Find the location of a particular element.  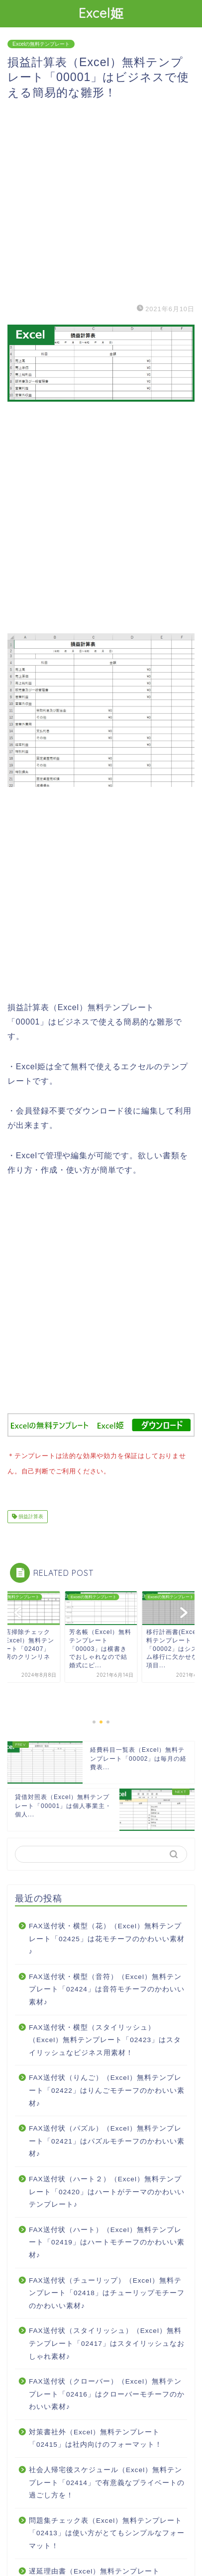

損益計算表 is located at coordinates (30, 1514).